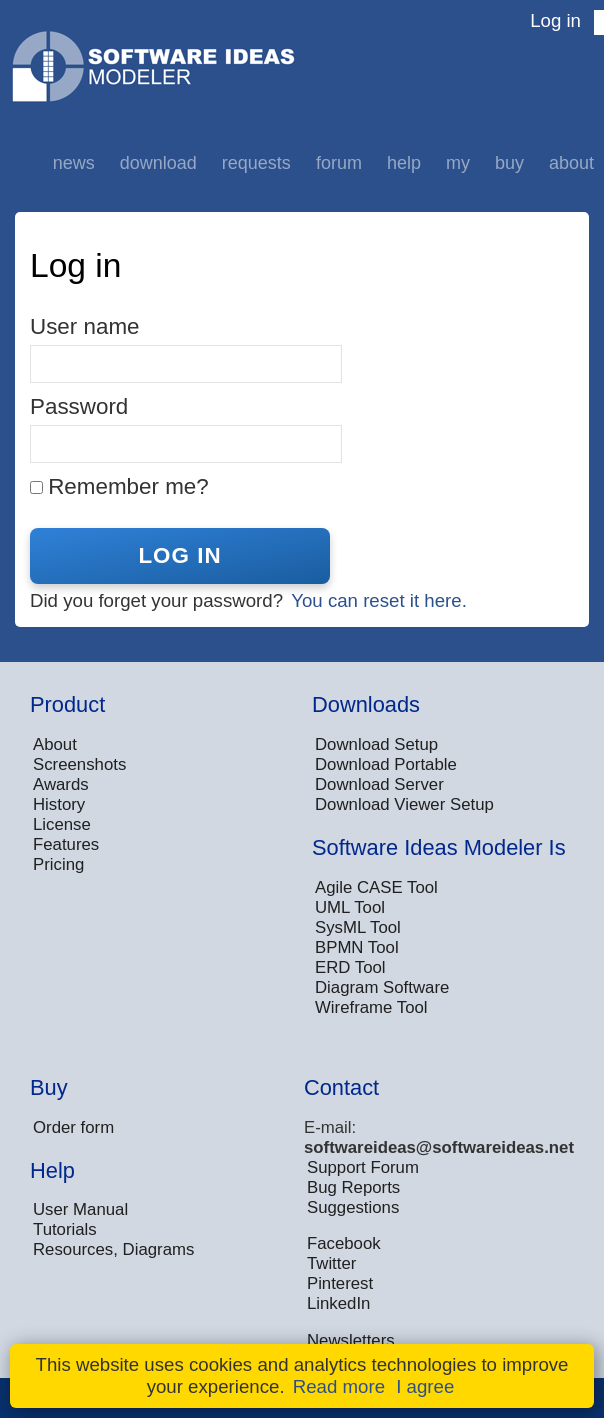  I want to click on I agree, so click(425, 1386).